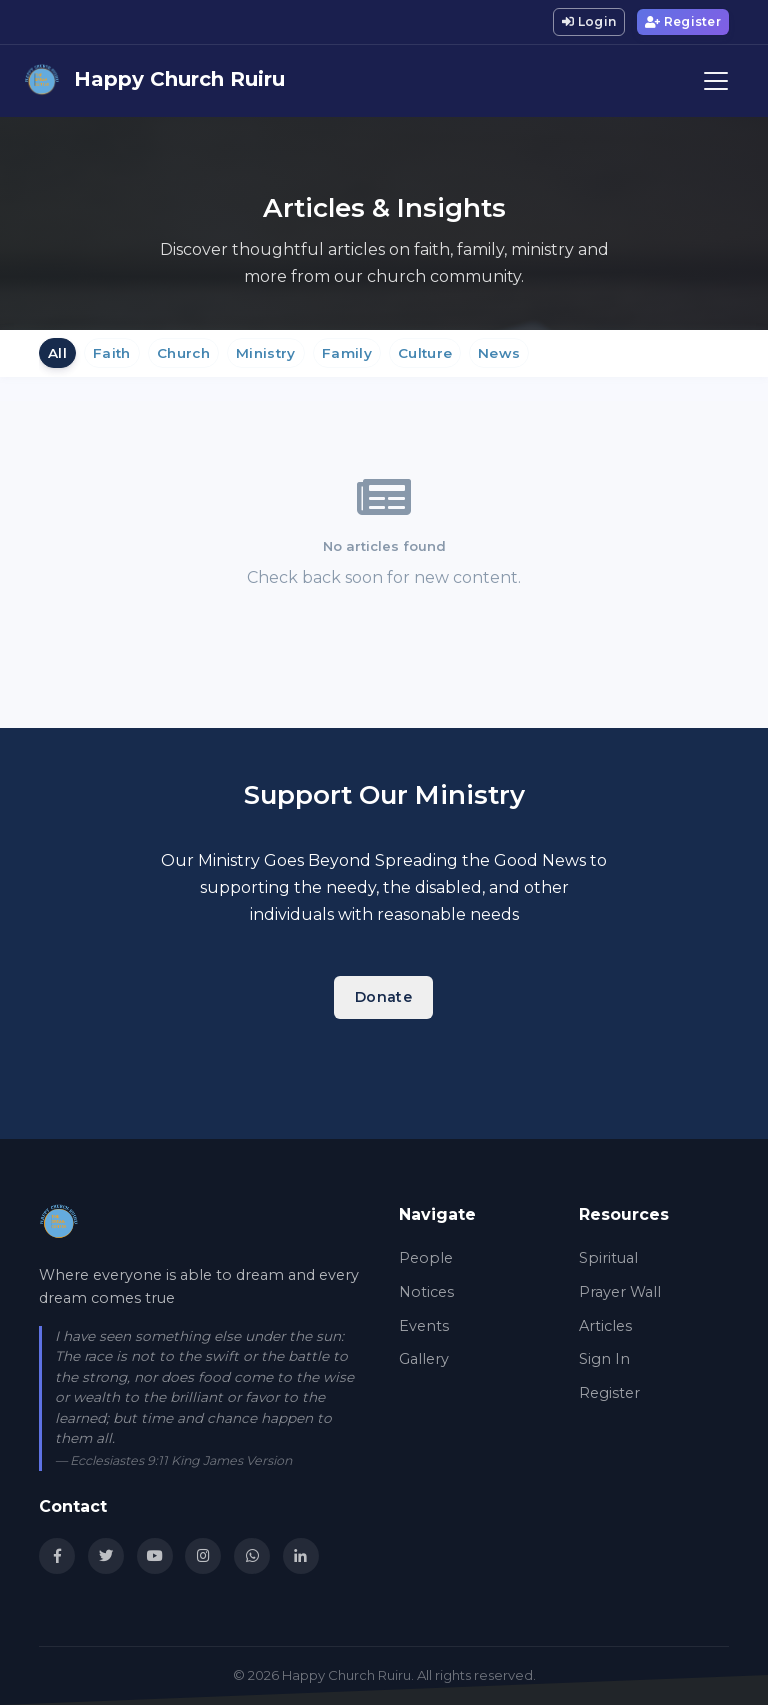 The image size is (768, 1705). What do you see at coordinates (347, 353) in the screenshot?
I see `Family` at bounding box center [347, 353].